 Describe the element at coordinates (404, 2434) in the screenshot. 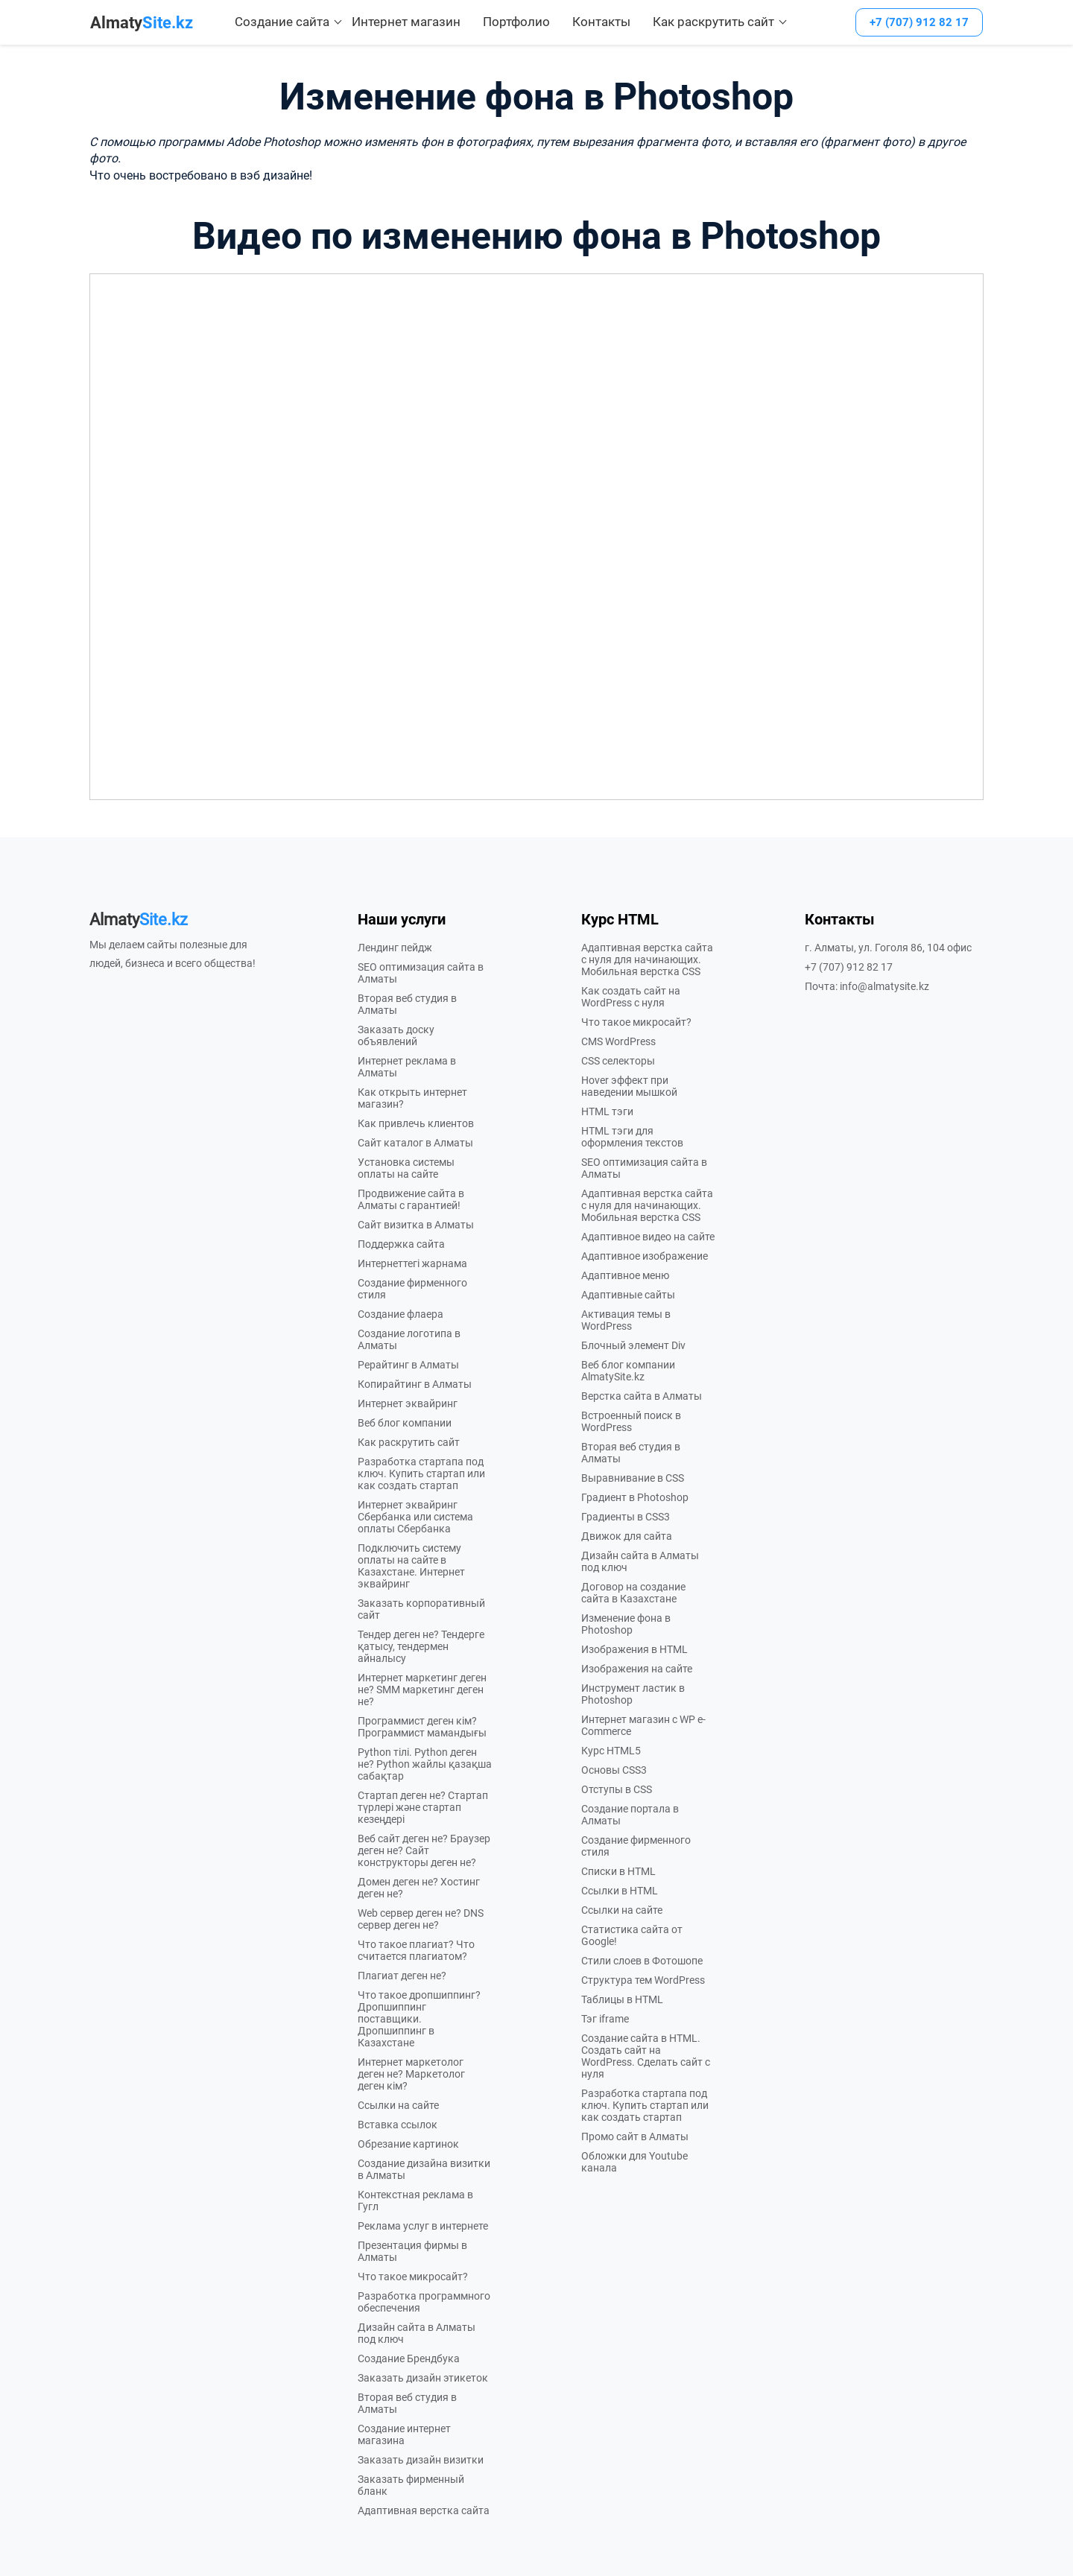

I see `Создание интернет магазина` at that location.